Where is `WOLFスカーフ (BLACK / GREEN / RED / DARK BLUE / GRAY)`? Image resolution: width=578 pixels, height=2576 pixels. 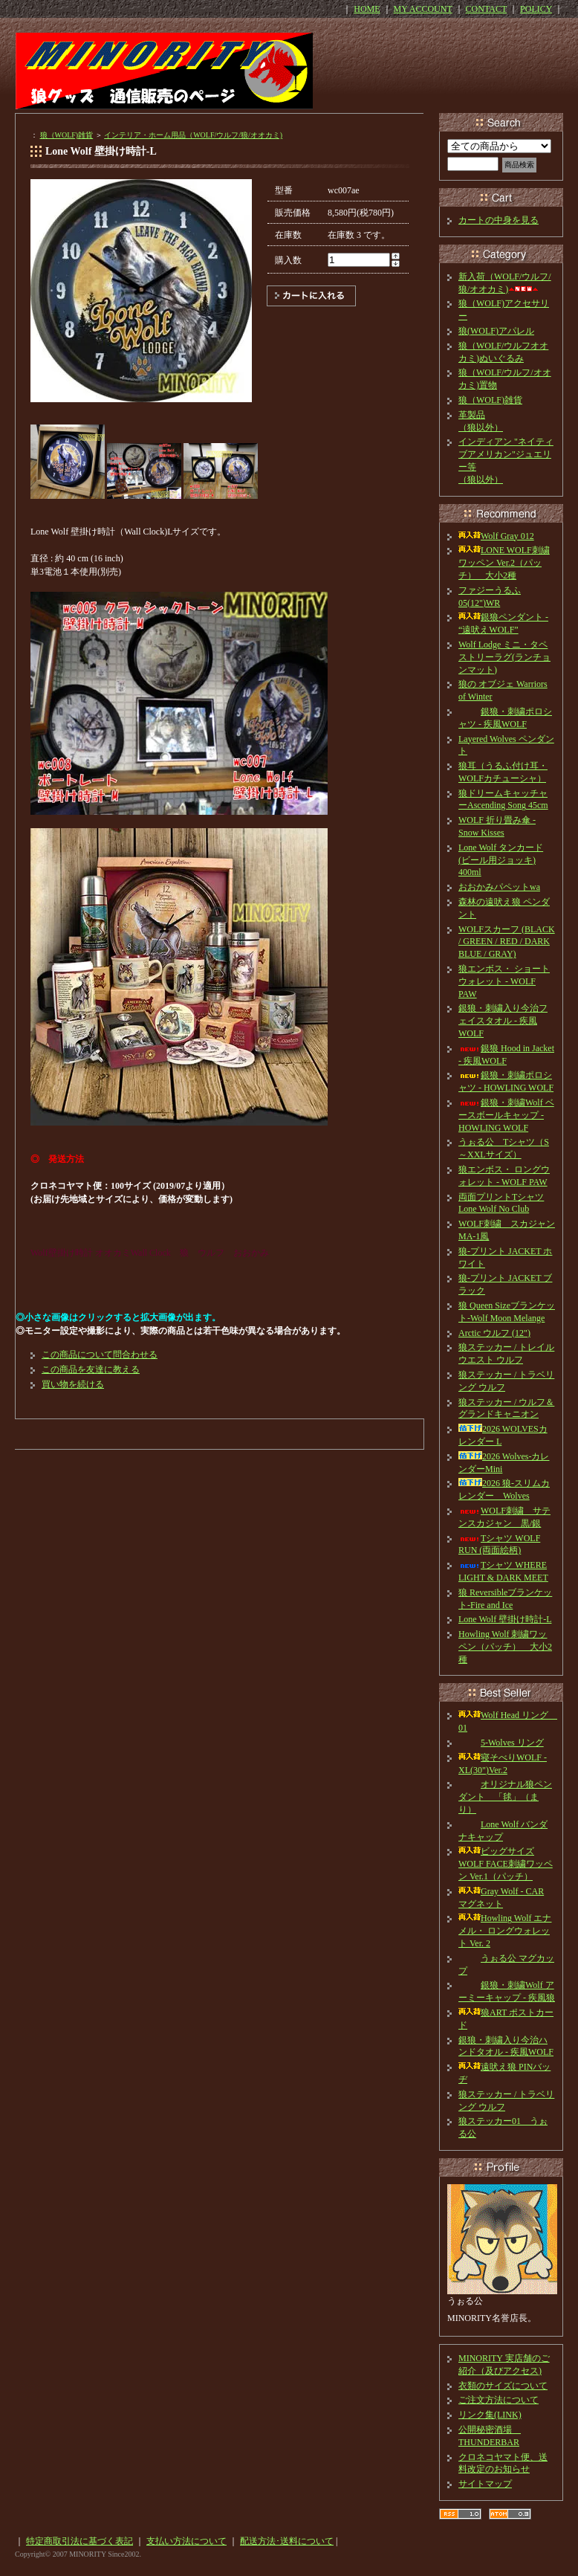 WOLFスカーフ (BLACK / GREEN / RED / DARK BLUE / GRAY) is located at coordinates (506, 942).